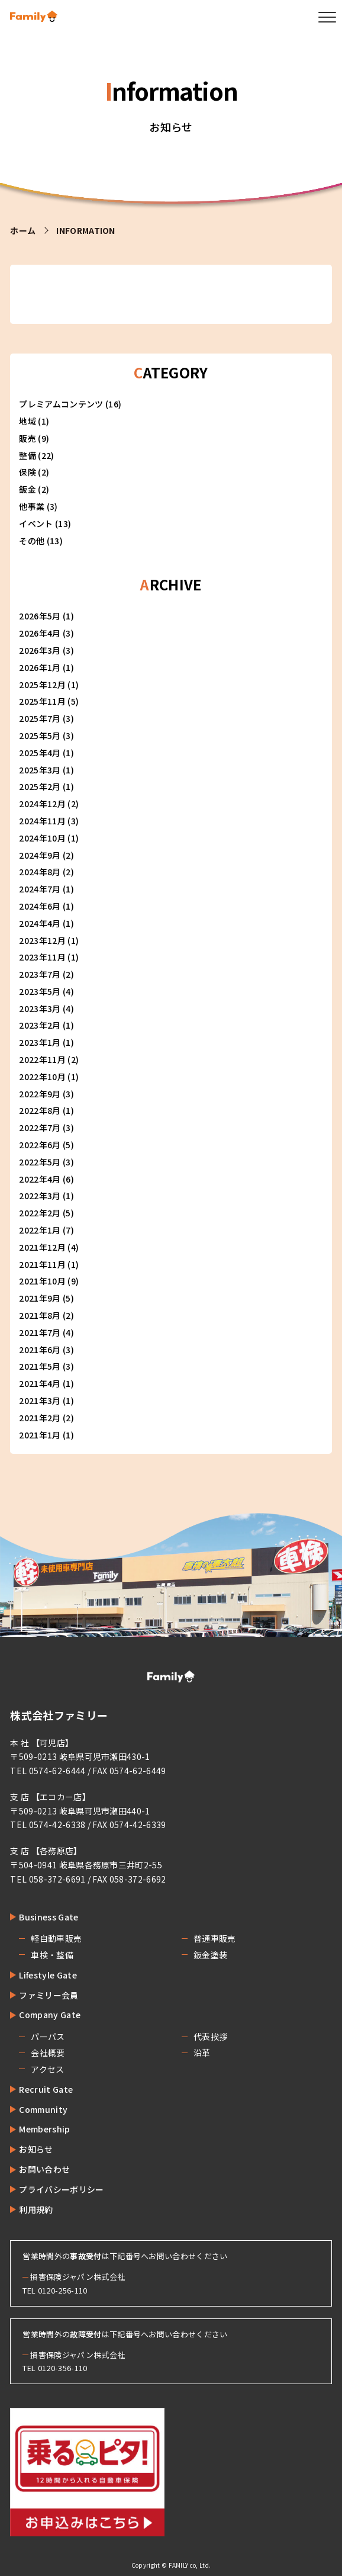 Image resolution: width=342 pixels, height=2576 pixels. Describe the element at coordinates (44, 2169) in the screenshot. I see `お問い合わせ` at that location.